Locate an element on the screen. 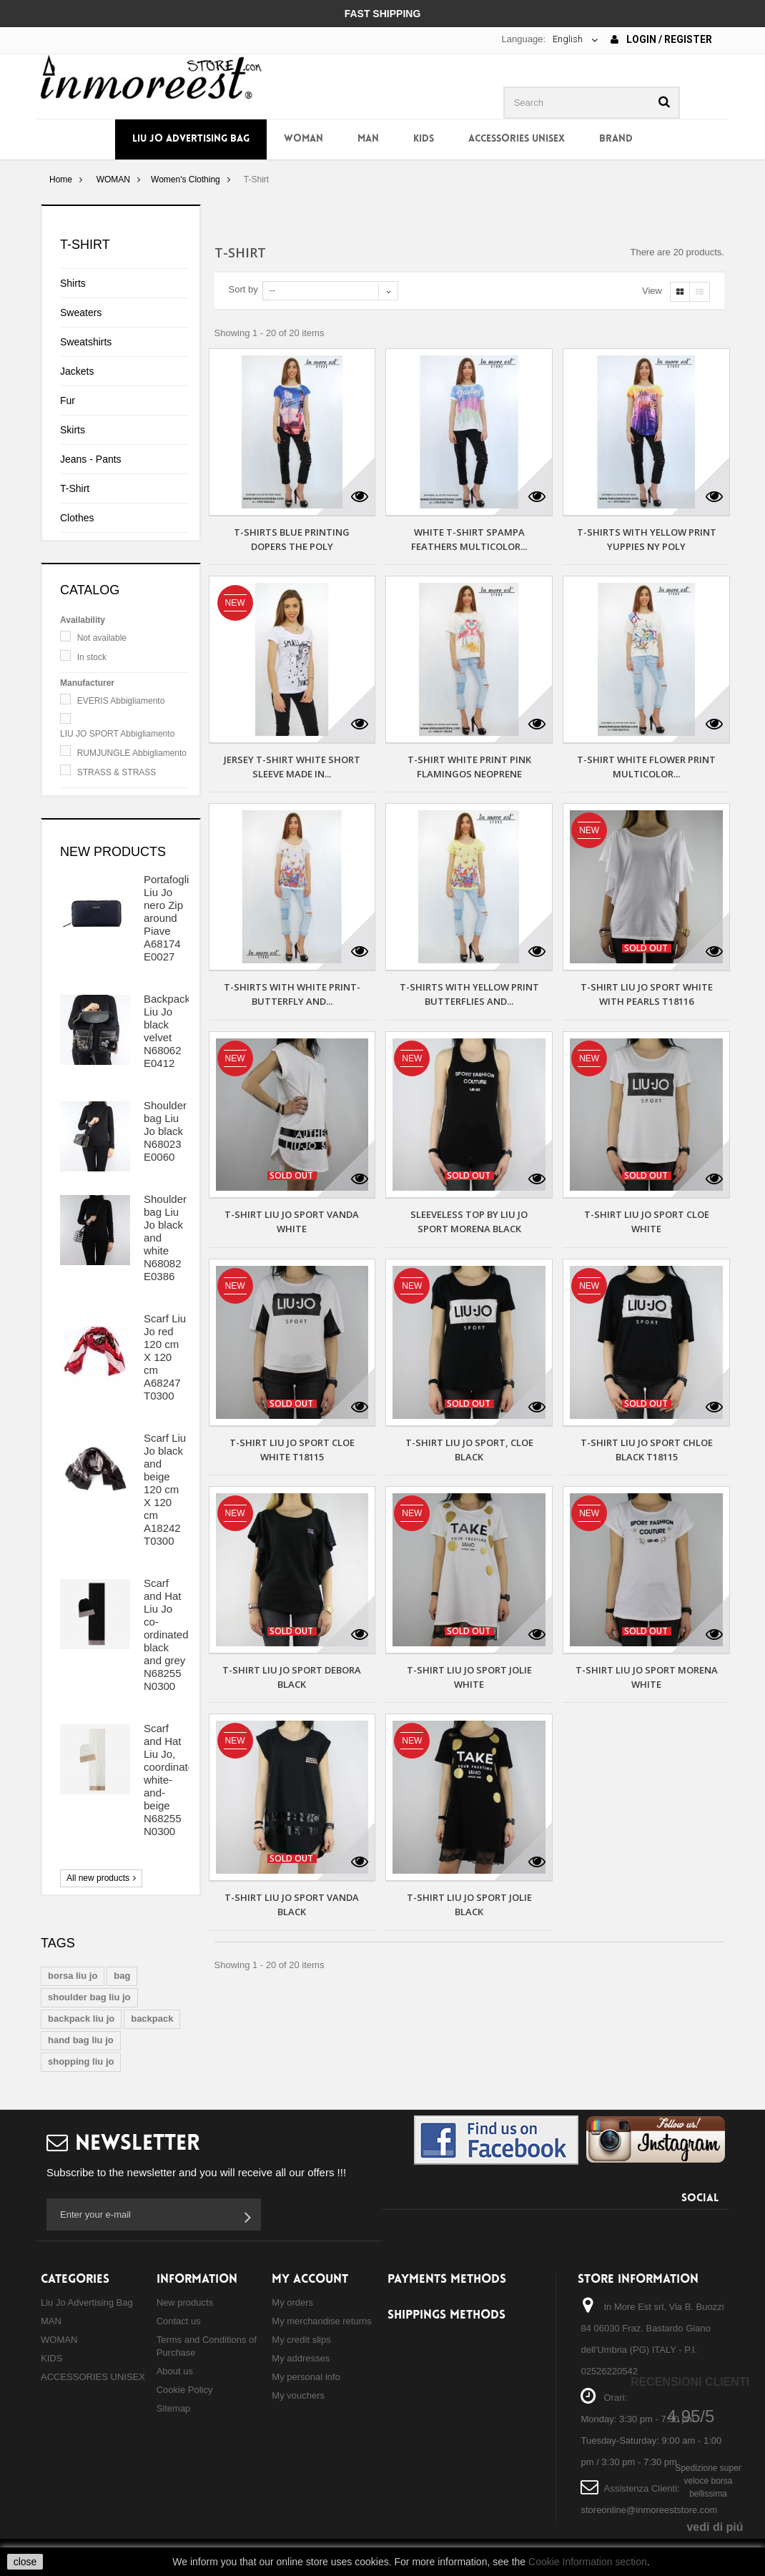  New products is located at coordinates (113, 852).